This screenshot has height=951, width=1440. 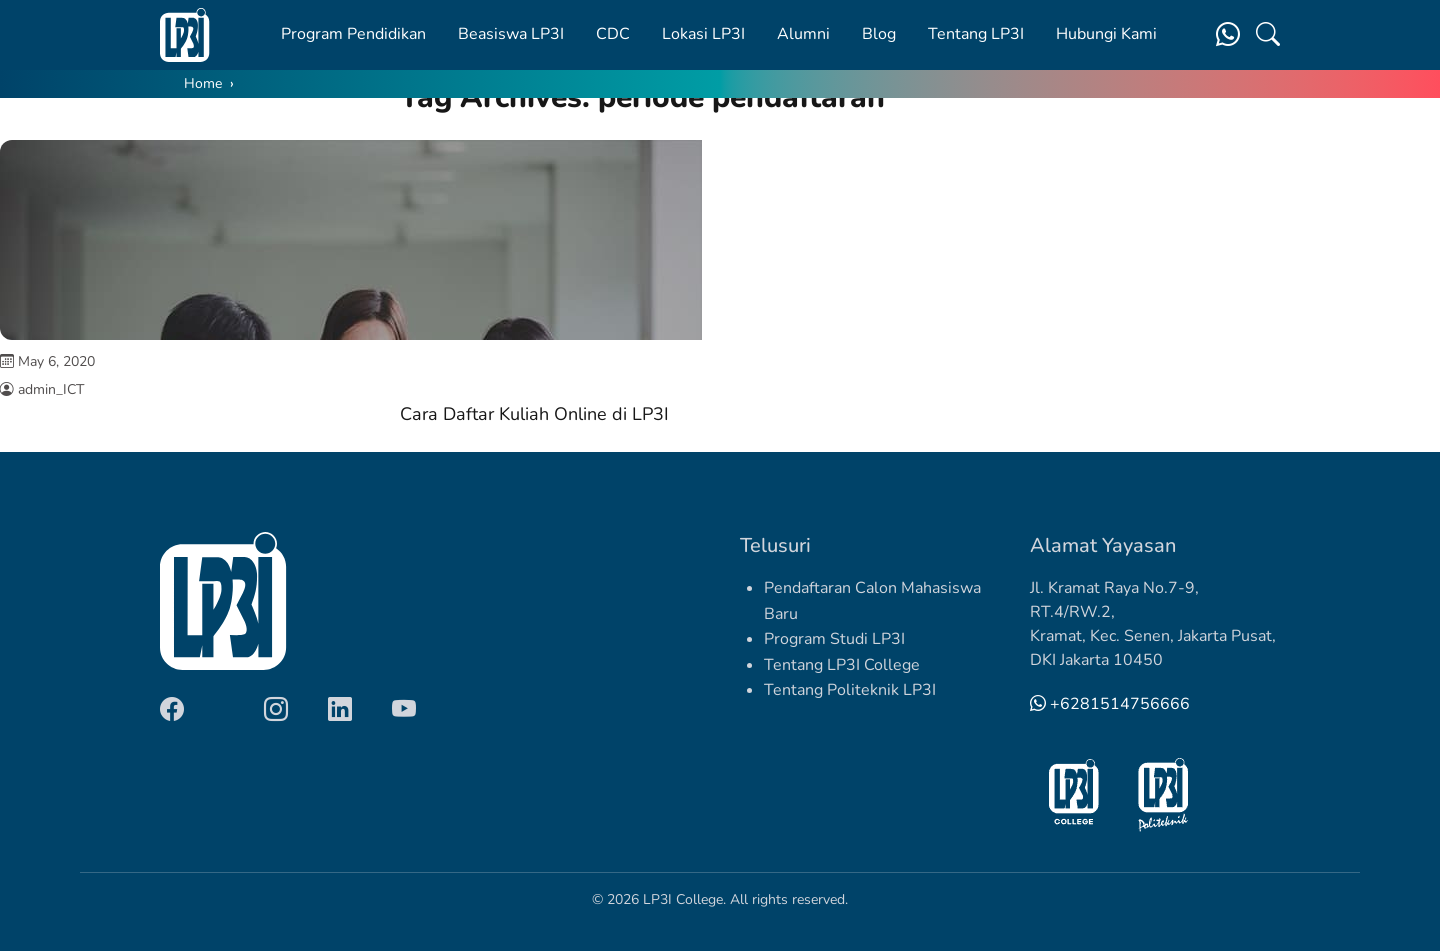 I want to click on Blog, so click(x=879, y=34).